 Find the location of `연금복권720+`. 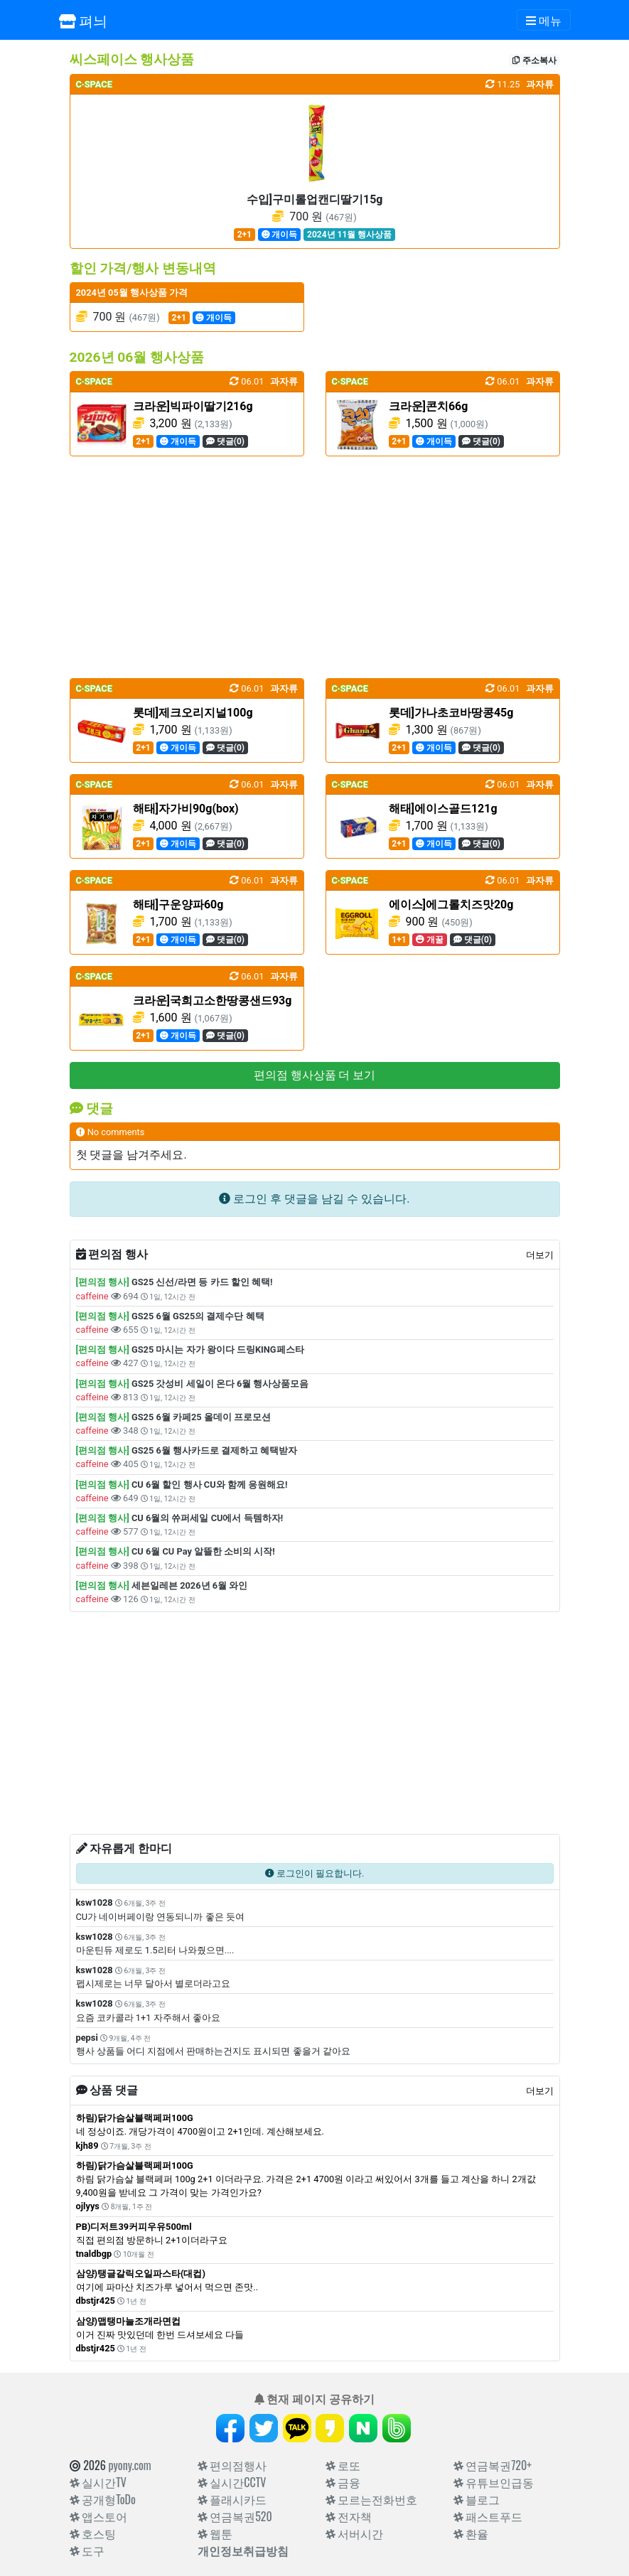

연금복권720+ is located at coordinates (492, 2465).